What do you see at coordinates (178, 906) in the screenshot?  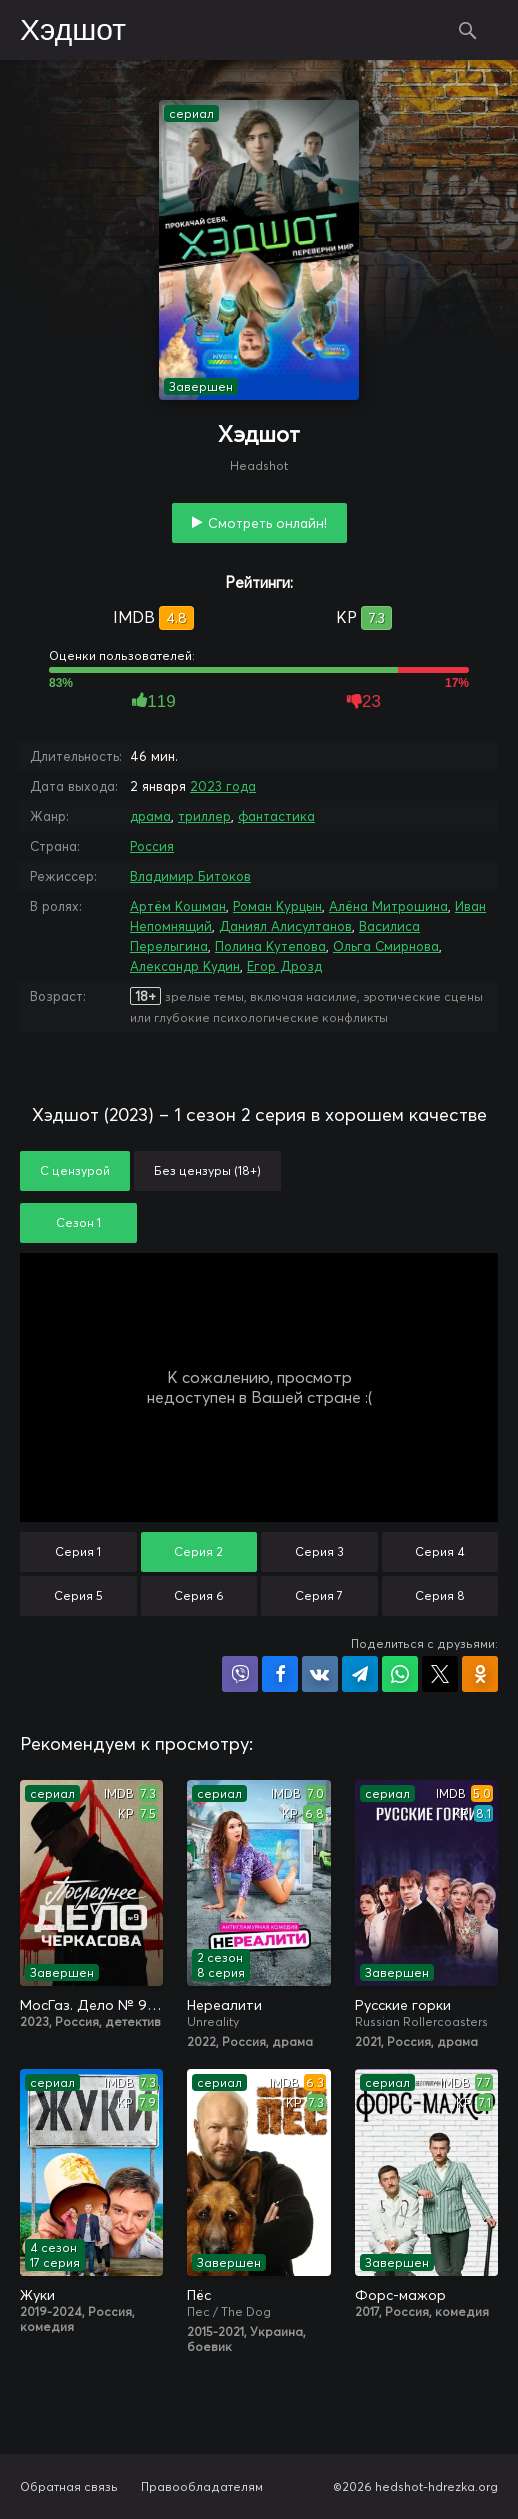 I see `Артём Кошман` at bounding box center [178, 906].